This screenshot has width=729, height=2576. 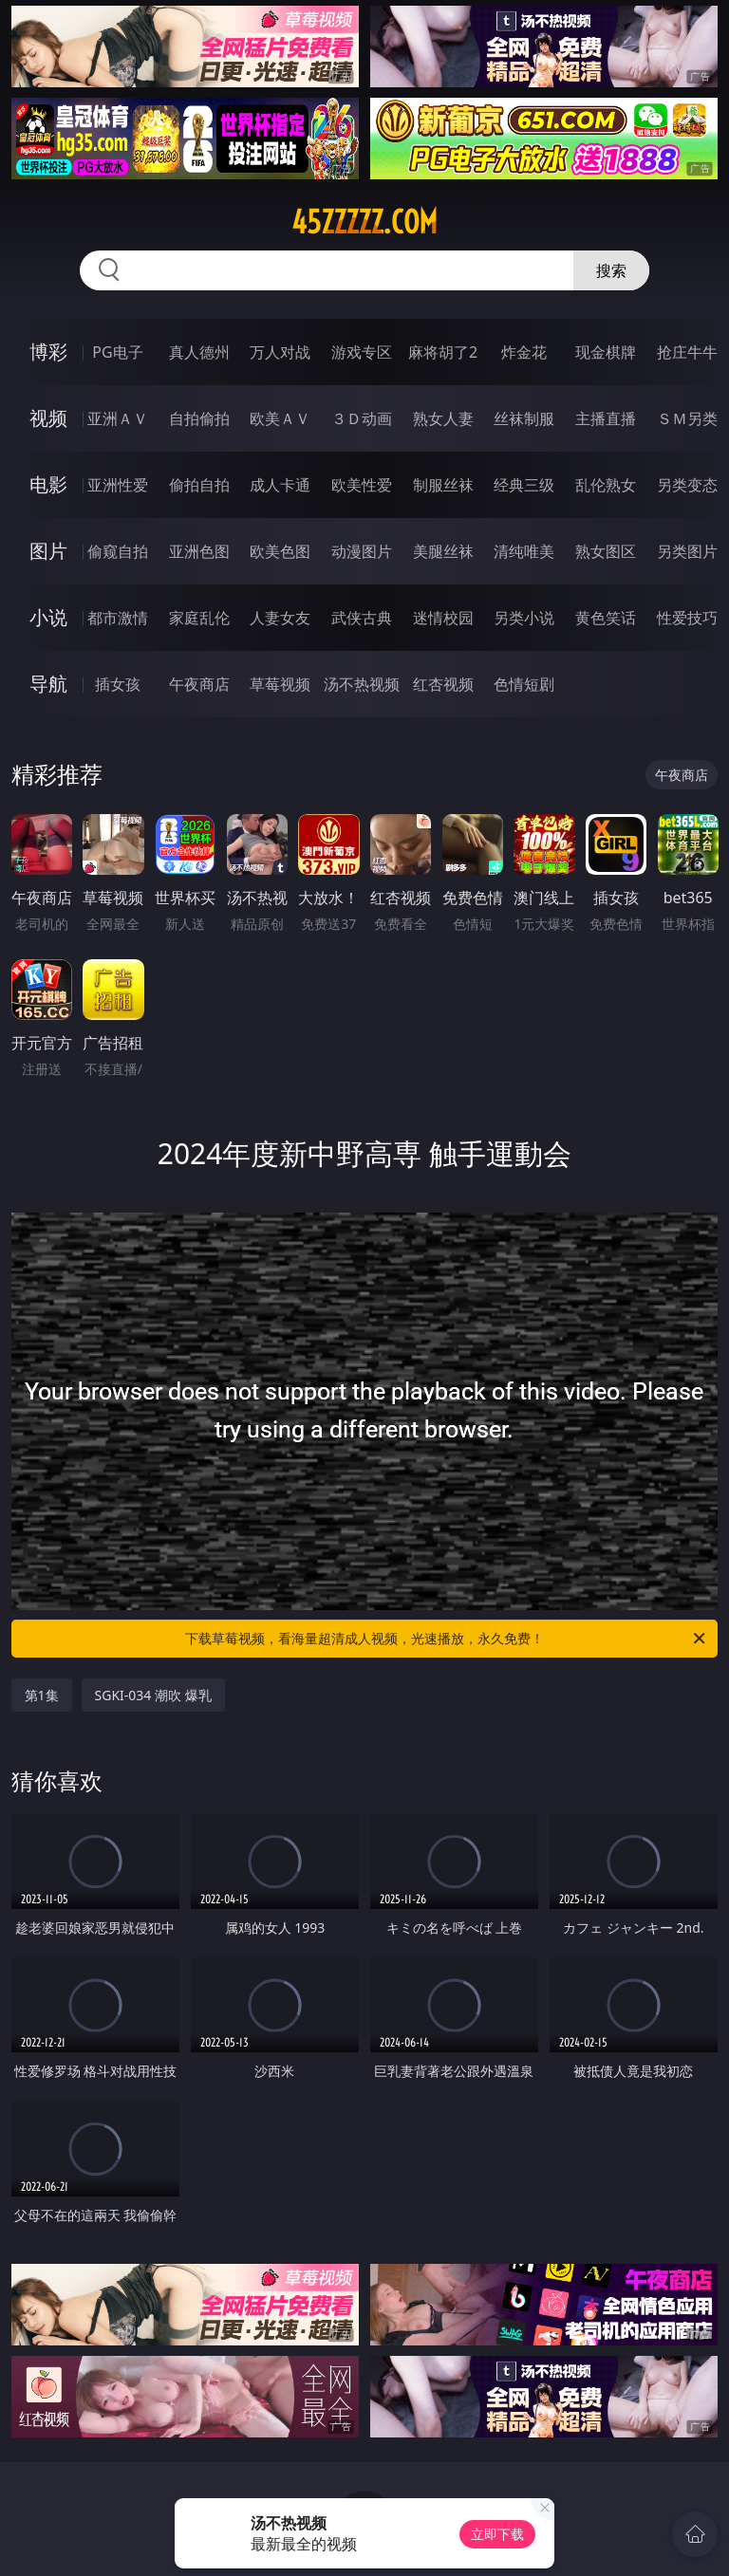 What do you see at coordinates (48, 683) in the screenshot?
I see `导航` at bounding box center [48, 683].